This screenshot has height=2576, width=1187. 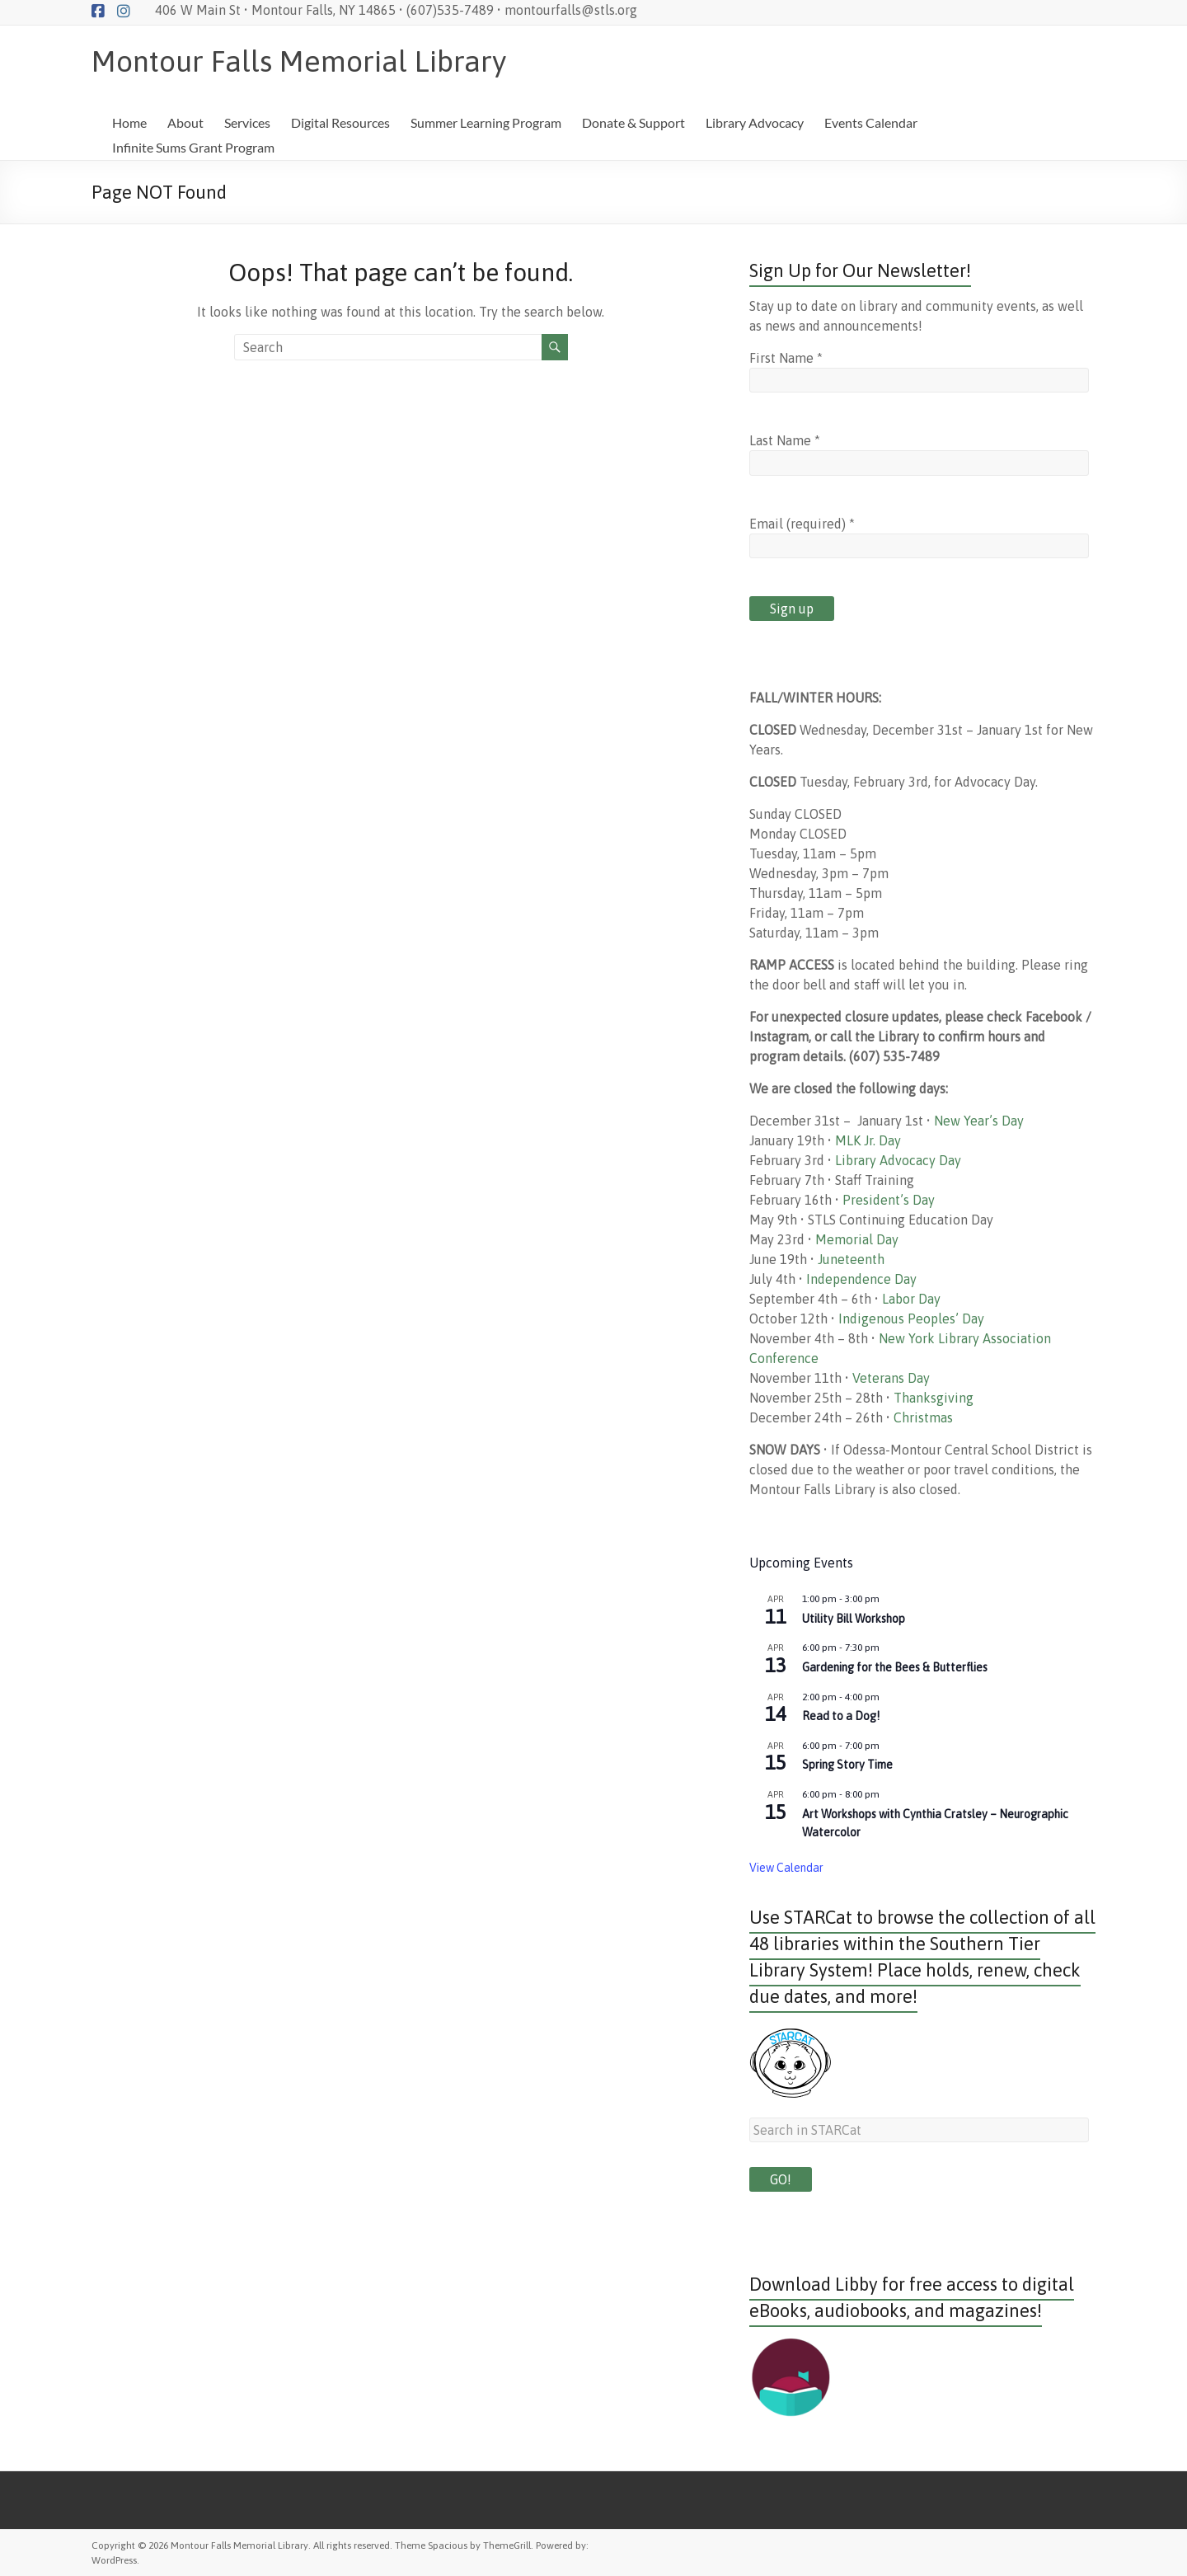 What do you see at coordinates (786, 357) in the screenshot?
I see `First Name` at bounding box center [786, 357].